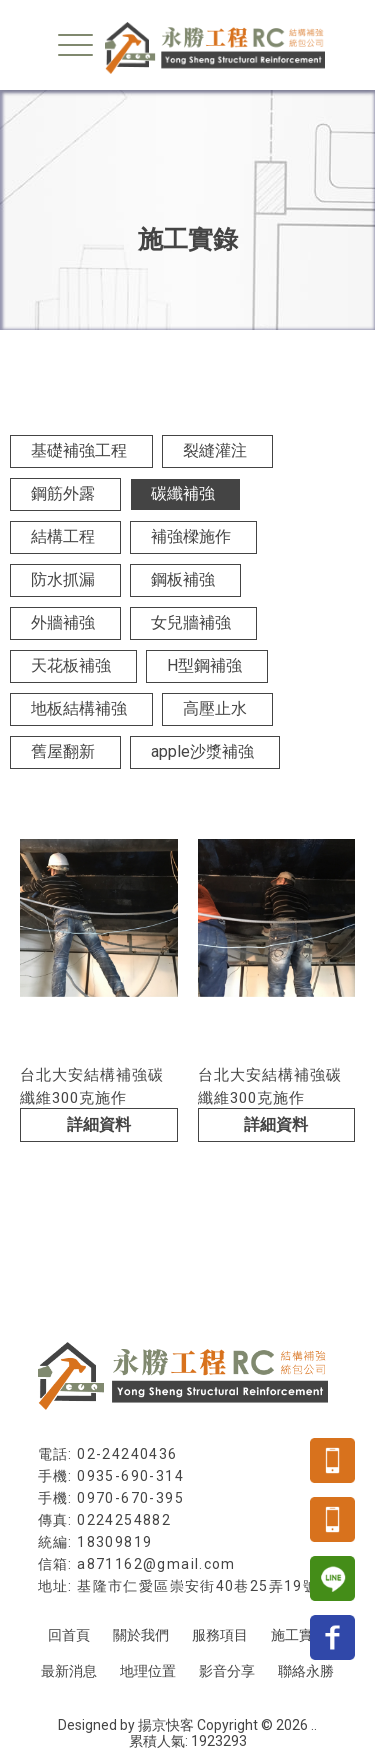  I want to click on 最新消息, so click(69, 1671).